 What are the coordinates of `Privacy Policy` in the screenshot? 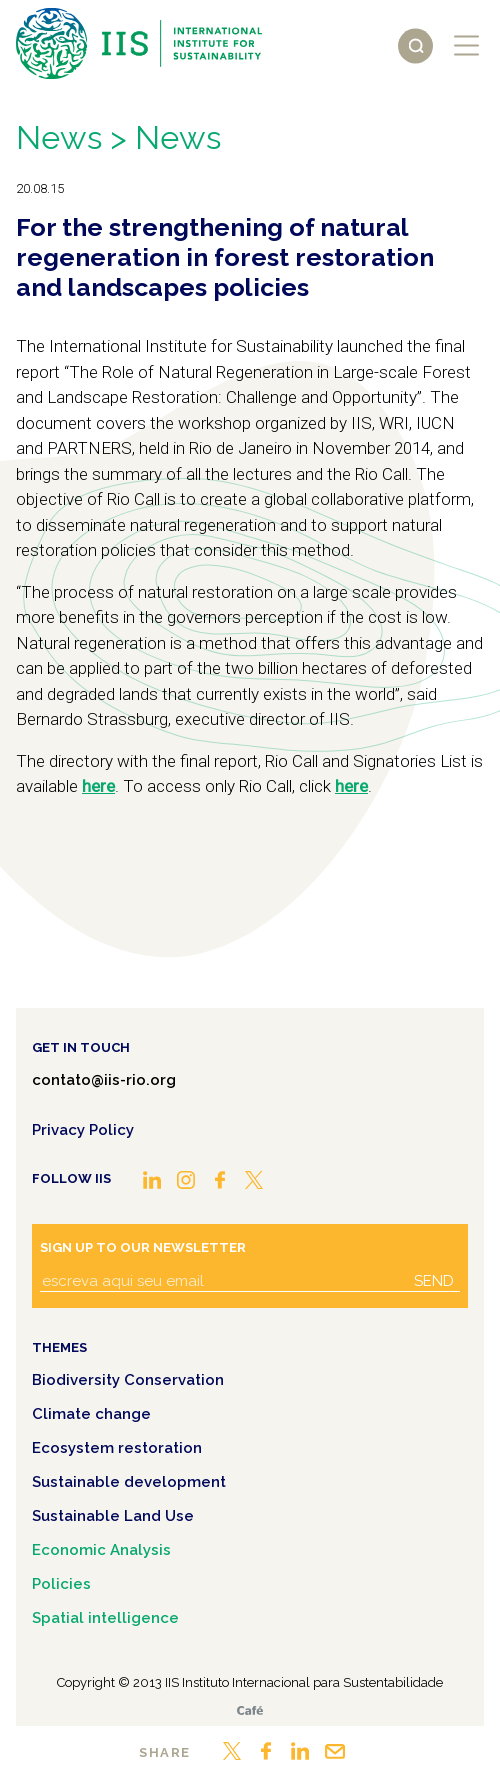 It's located at (83, 1130).